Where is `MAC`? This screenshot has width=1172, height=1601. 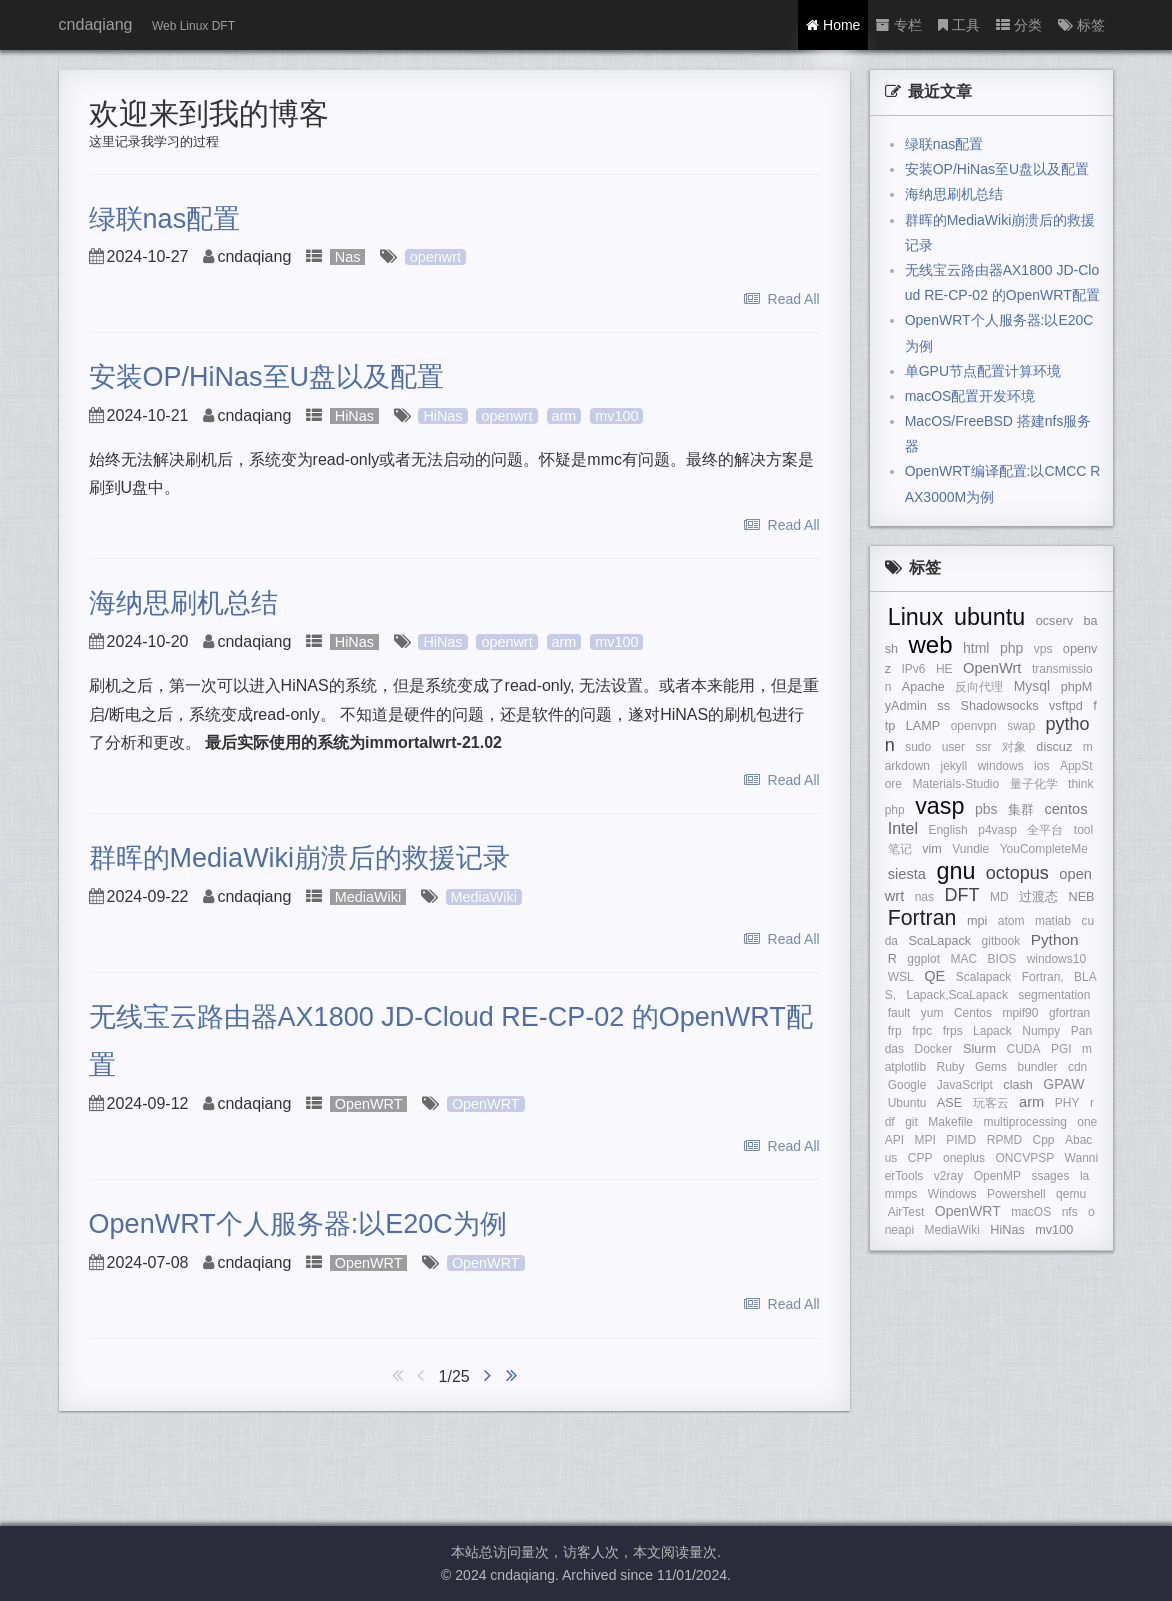
MAC is located at coordinates (963, 959).